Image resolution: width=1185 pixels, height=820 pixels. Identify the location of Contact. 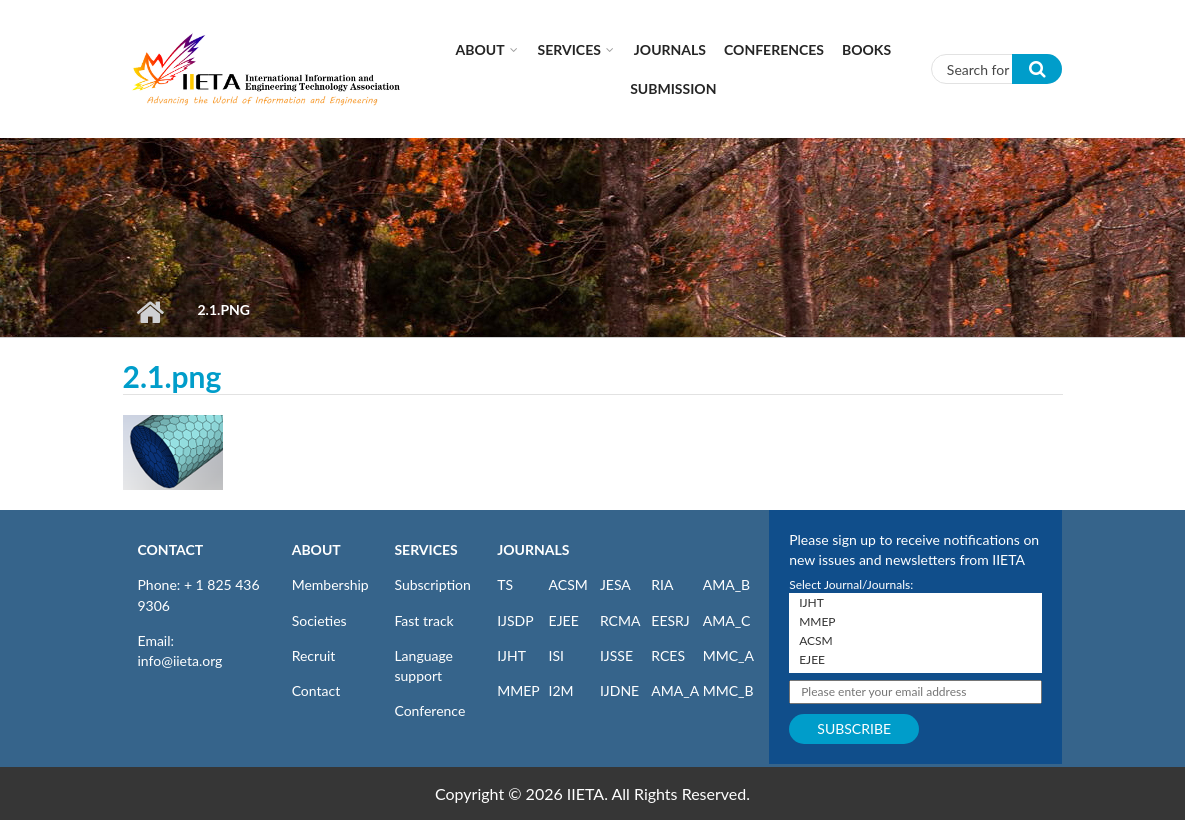
(316, 690).